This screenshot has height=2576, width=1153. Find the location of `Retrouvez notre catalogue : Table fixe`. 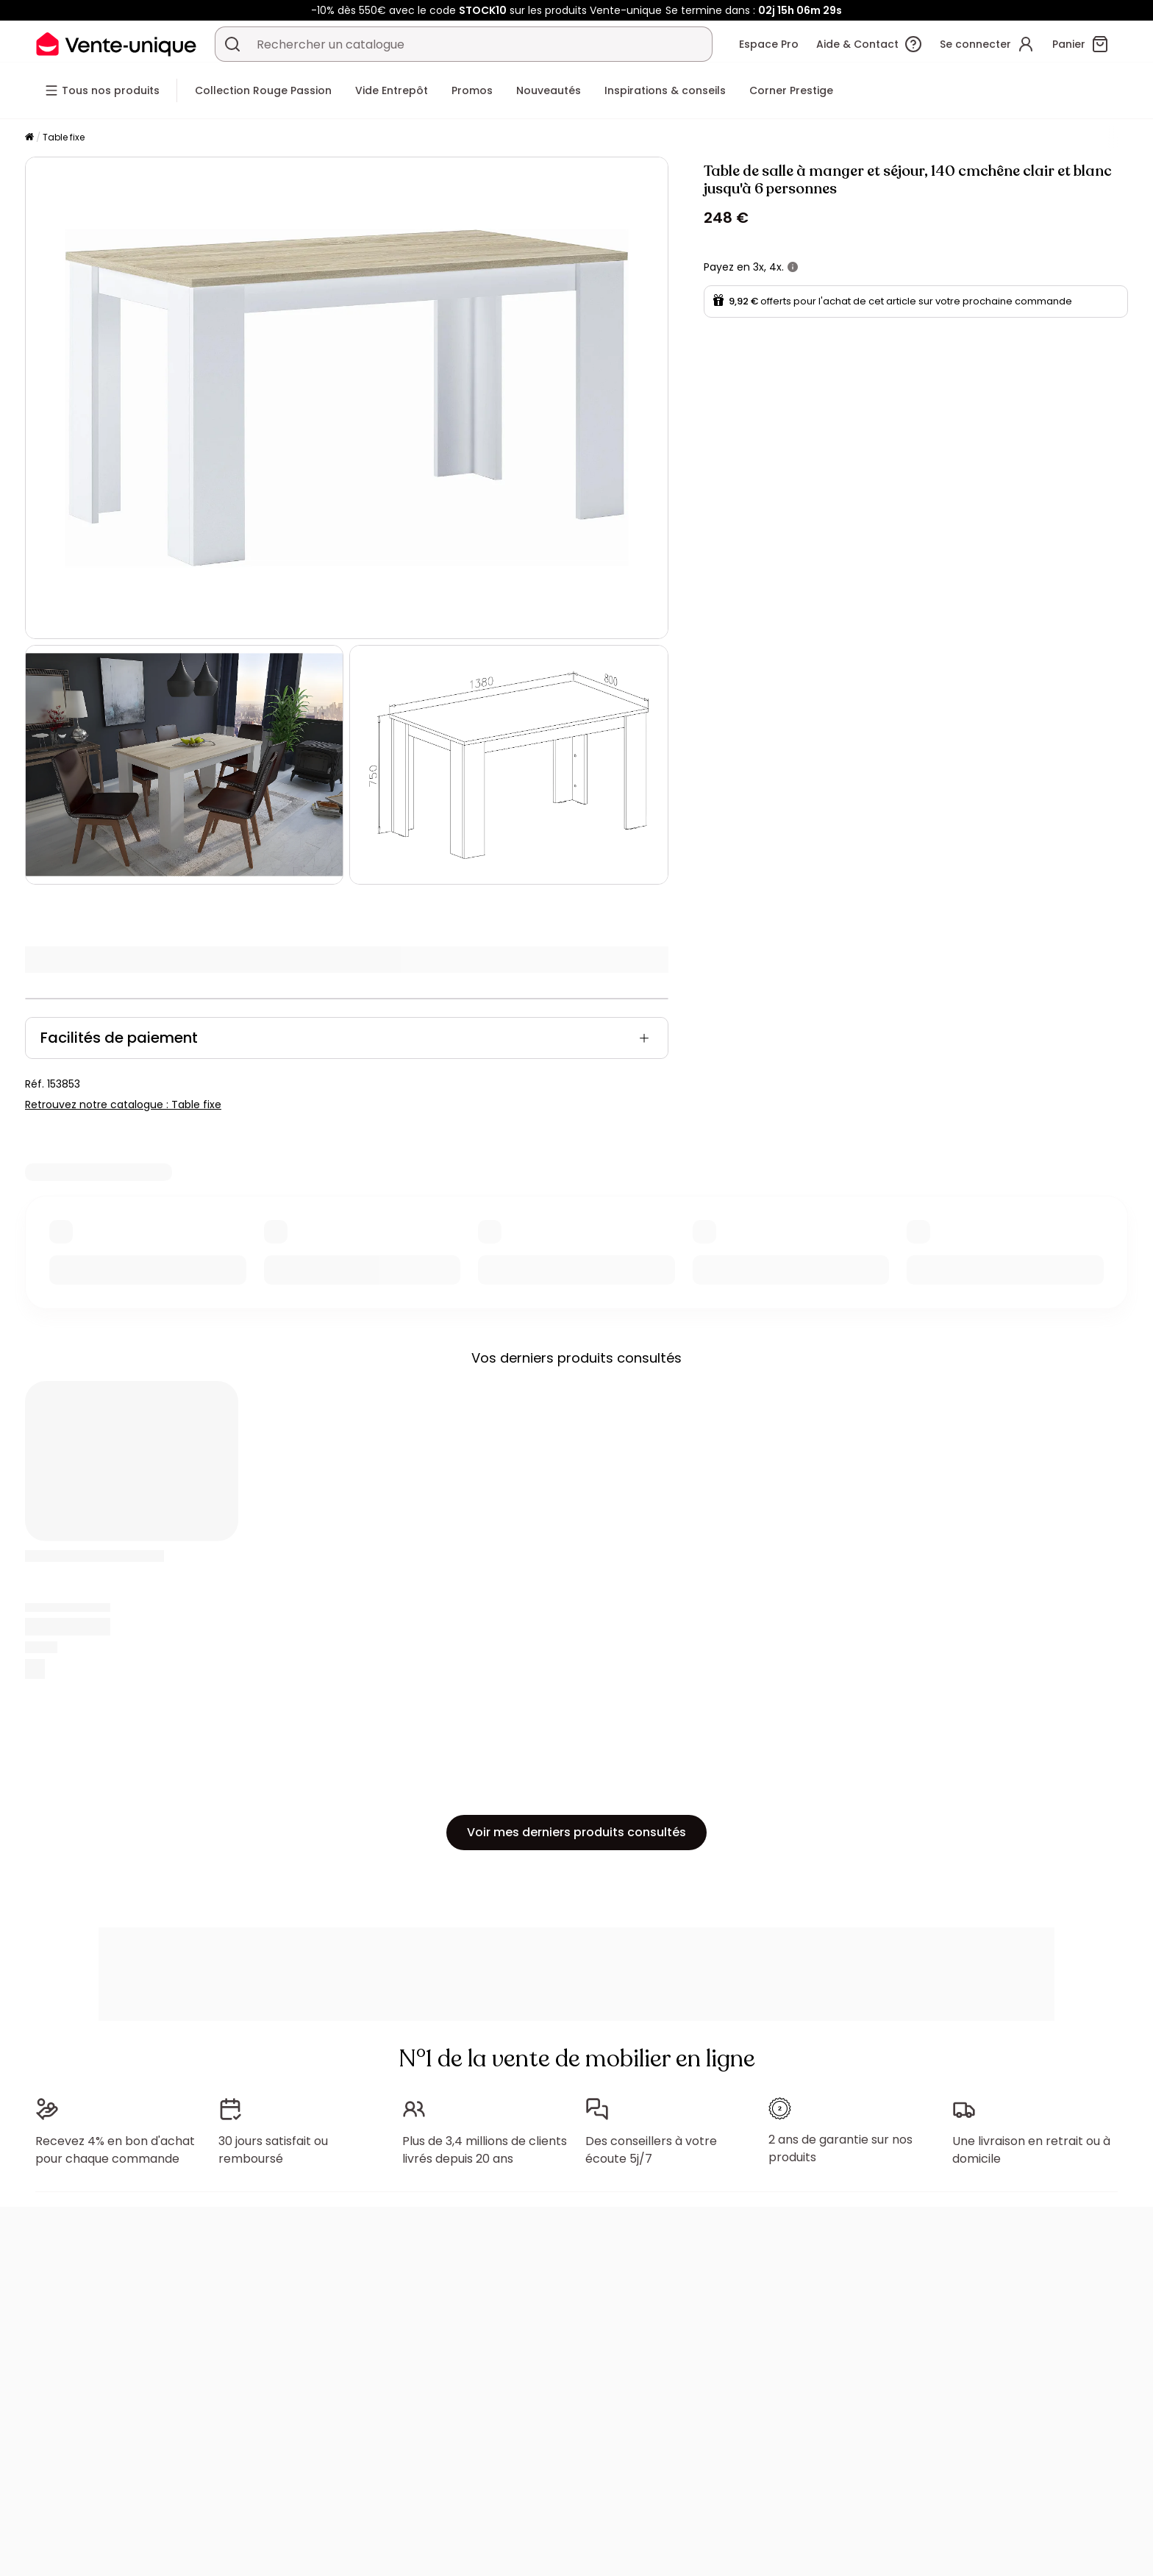

Retrouvez notre catalogue : Table fixe is located at coordinates (123, 1104).